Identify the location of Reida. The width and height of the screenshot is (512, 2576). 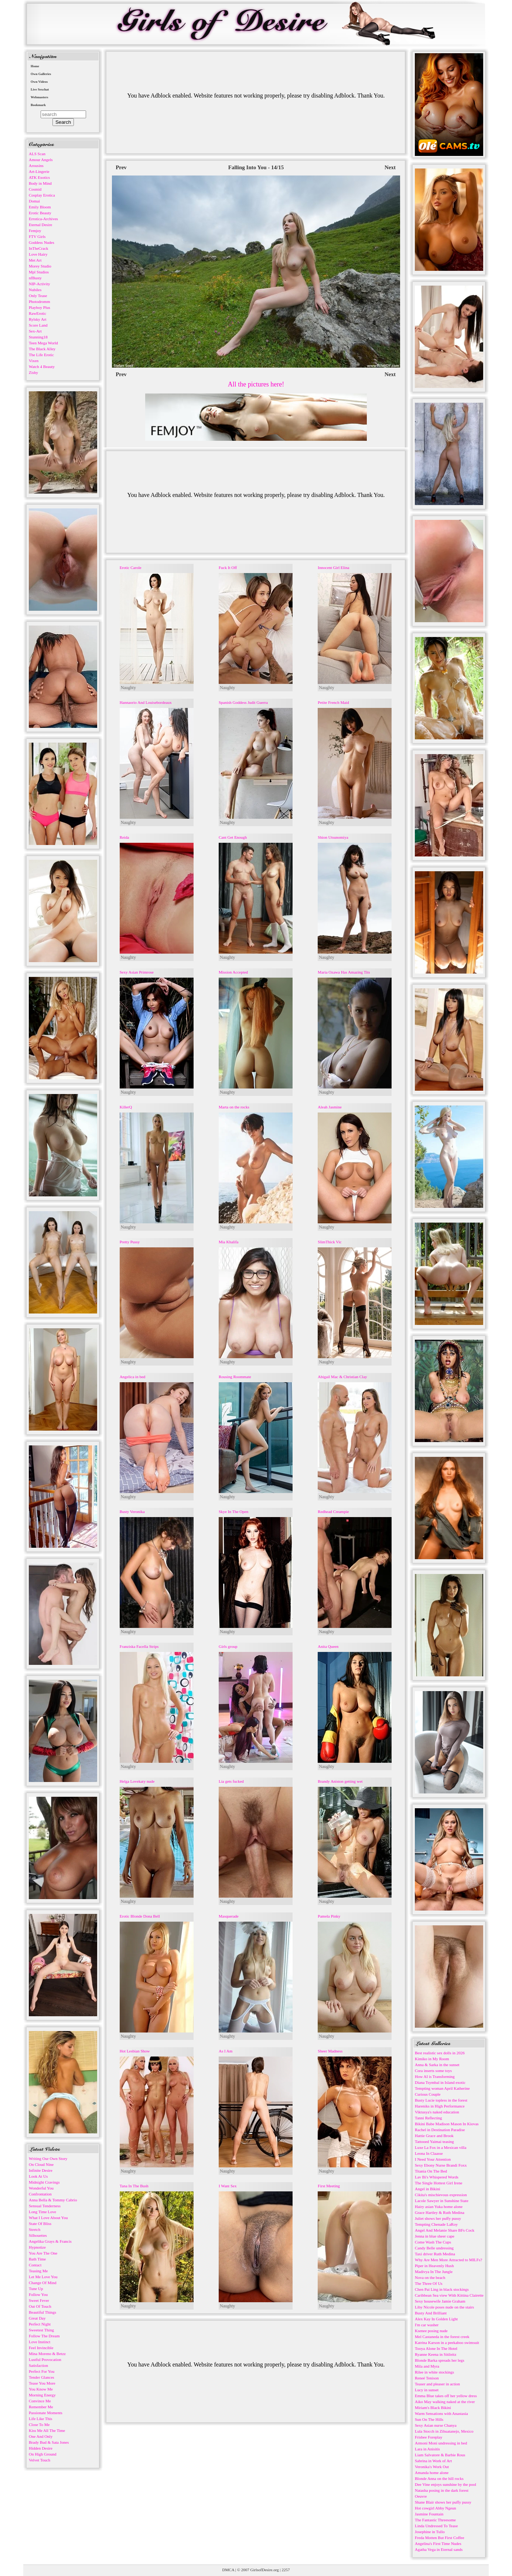
(124, 837).